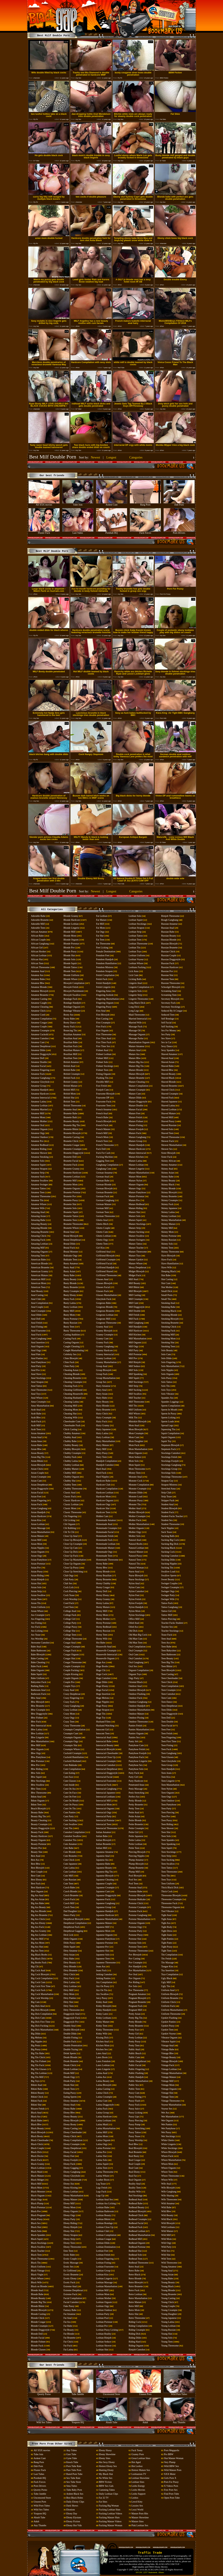 This screenshot has height=2576, width=223. What do you see at coordinates (38, 1212) in the screenshot?
I see `Amazing Anal` at bounding box center [38, 1212].